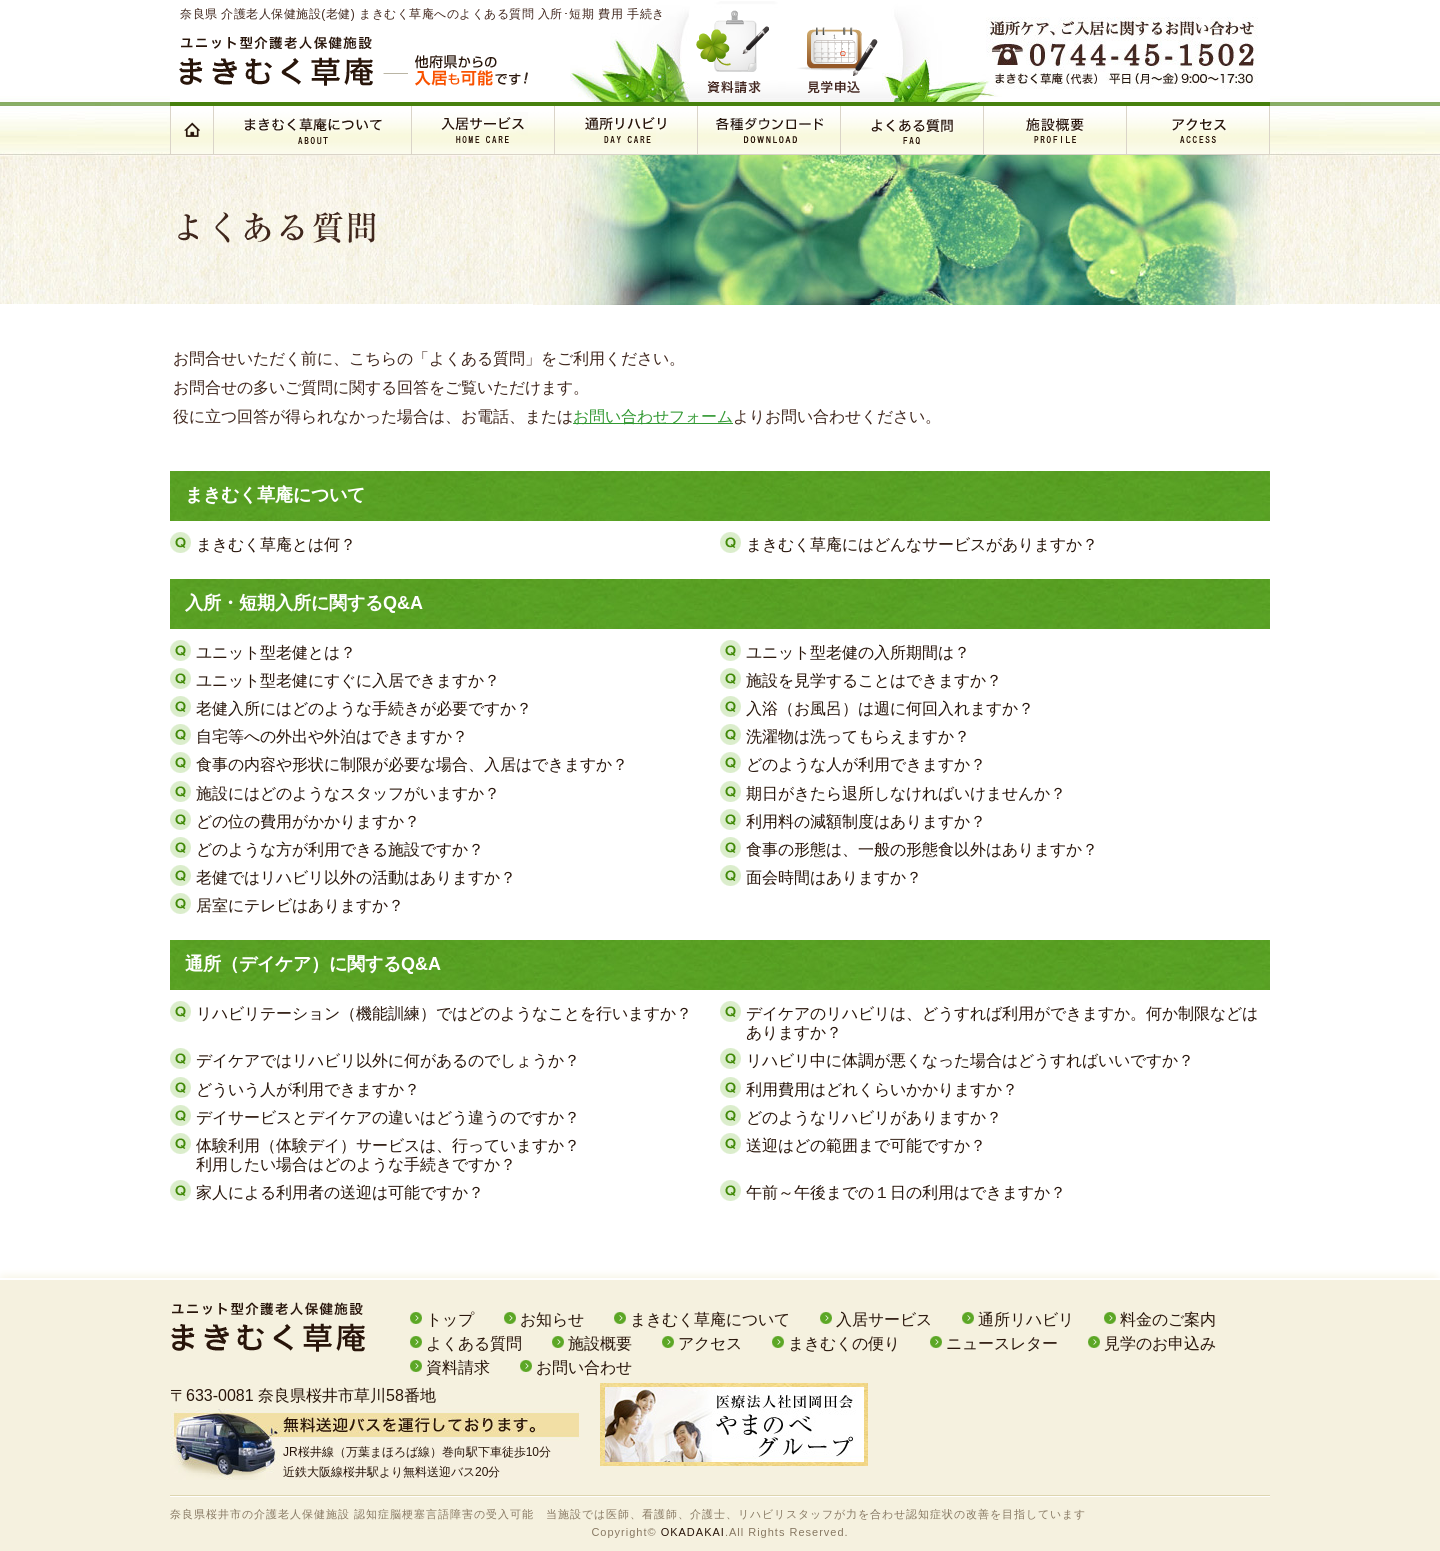  I want to click on リハビリ中に体調が悪くなった場合はどうすればいいですか？, so click(970, 1060).